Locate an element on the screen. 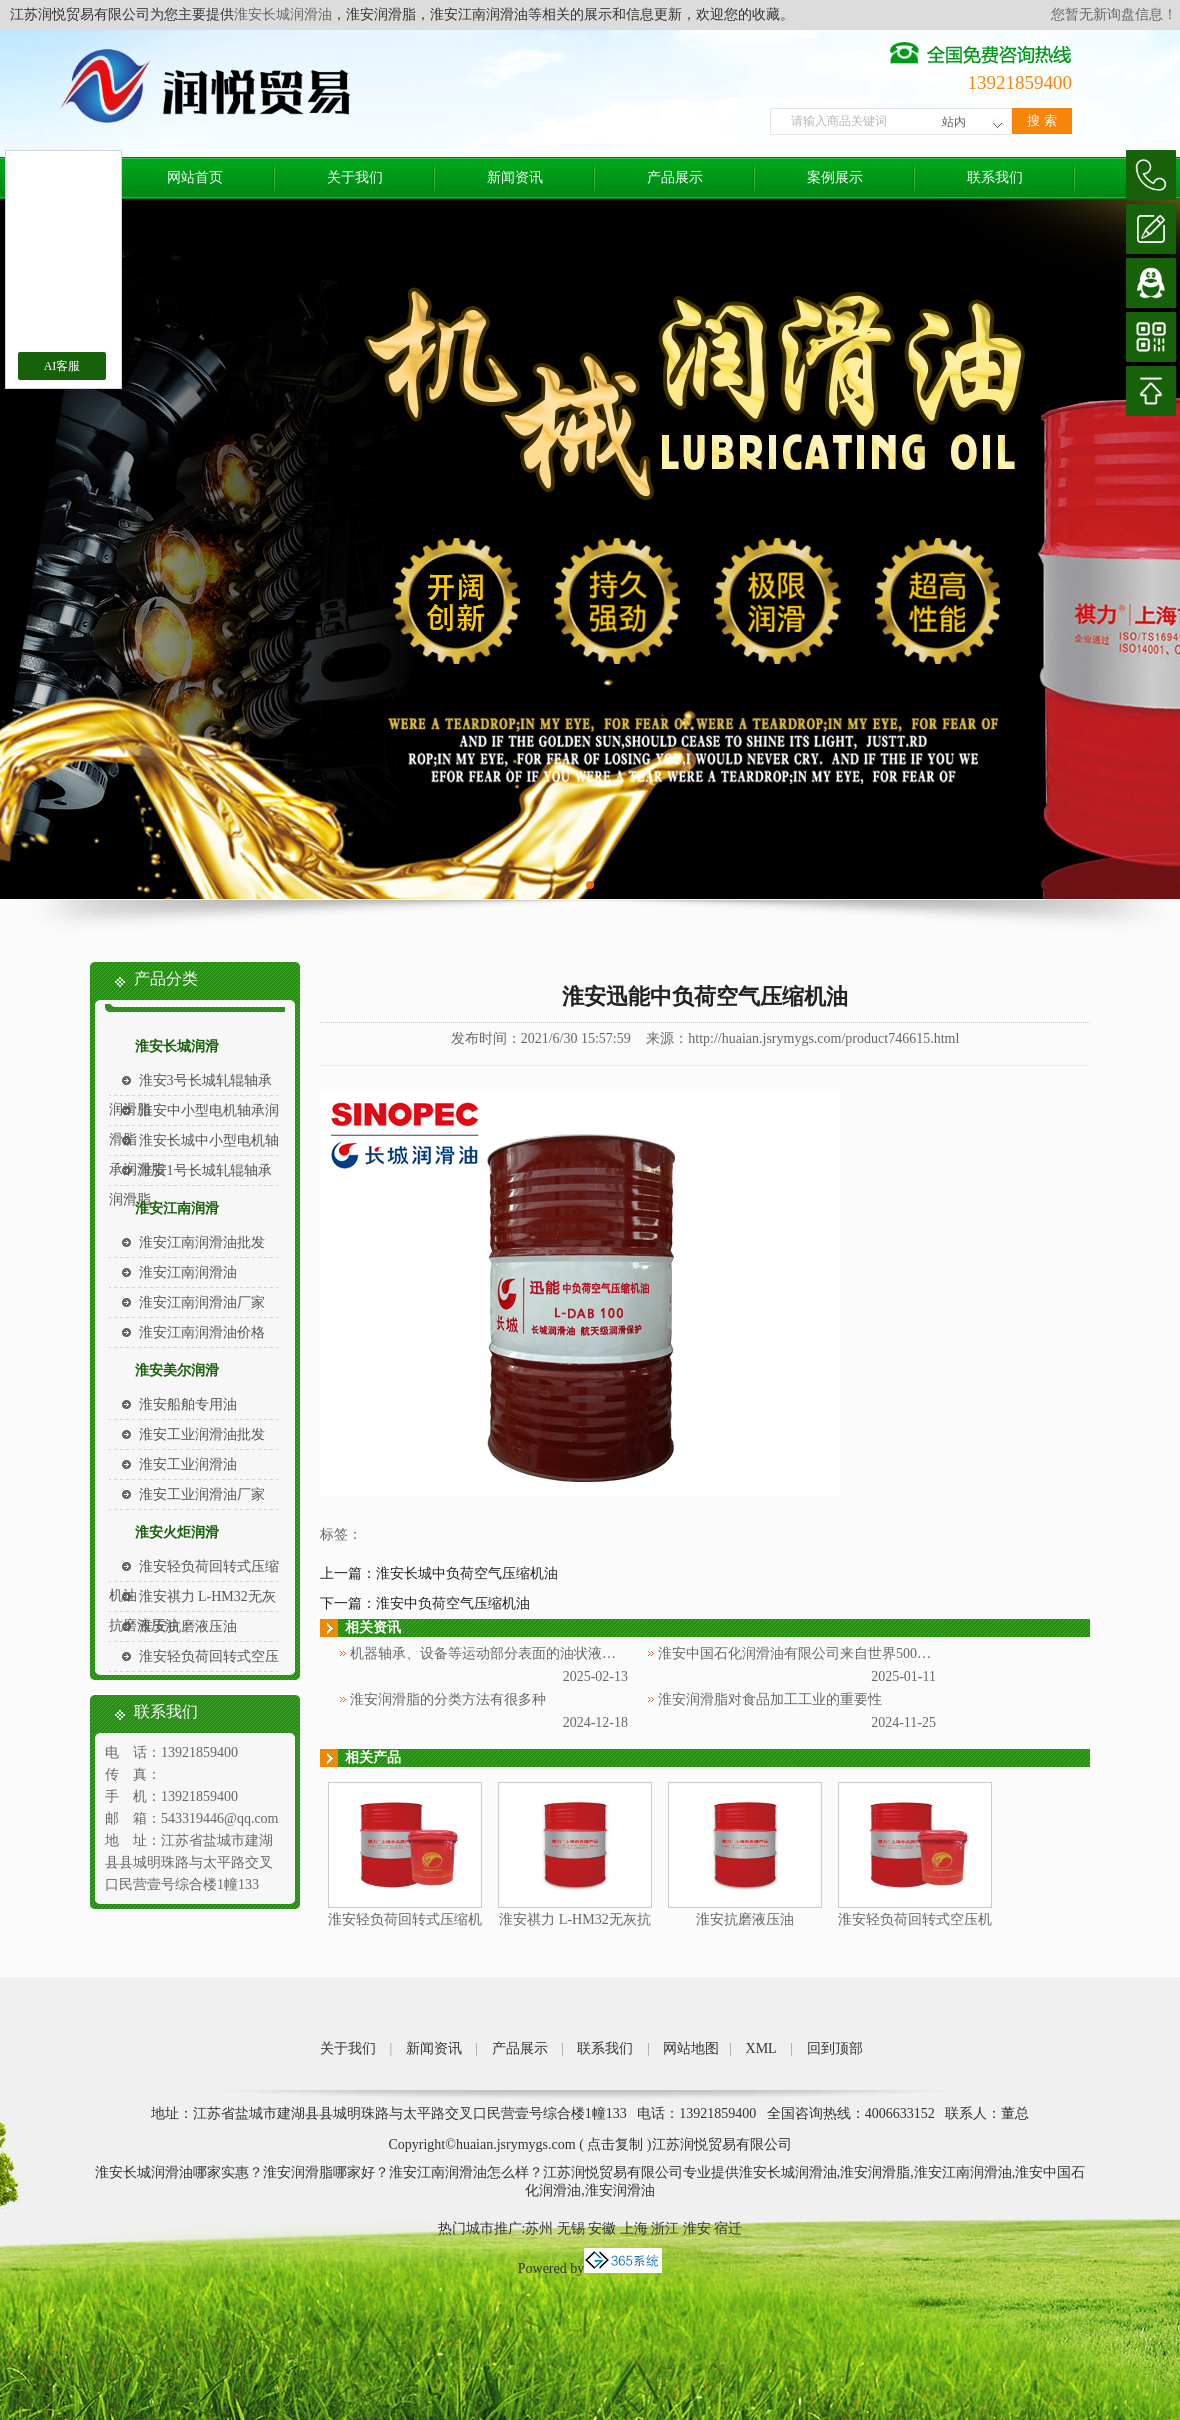 The height and width of the screenshot is (2420, 1180). 淮安江南润滑油 is located at coordinates (188, 1272).